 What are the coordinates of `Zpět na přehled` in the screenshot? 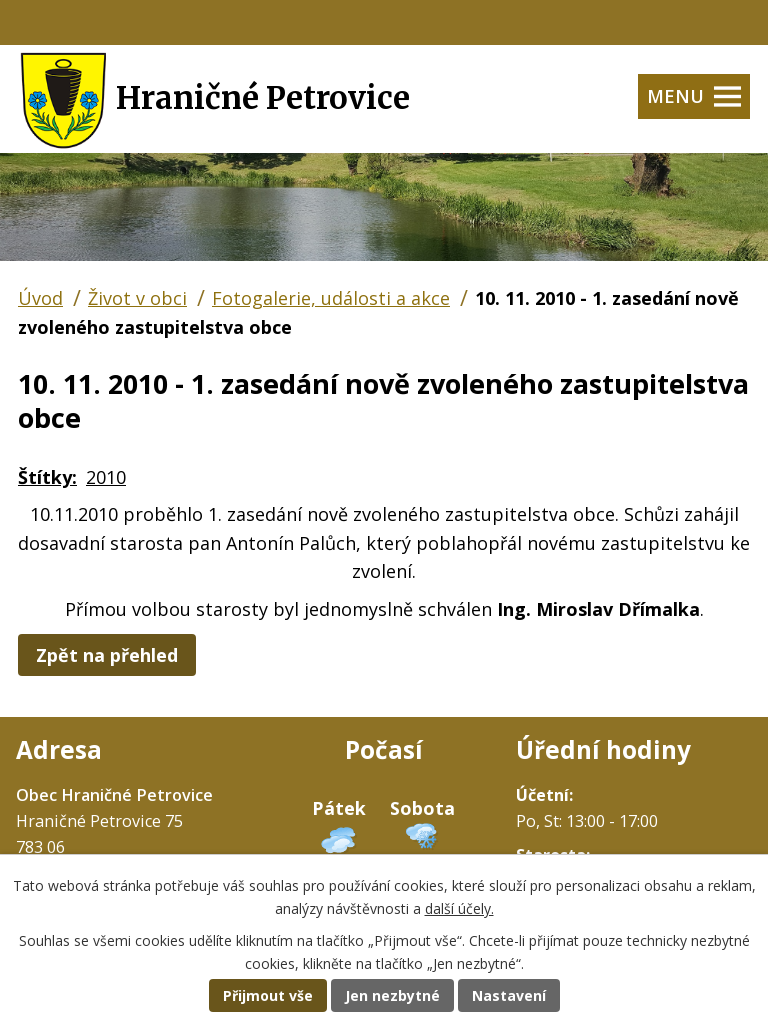 It's located at (107, 655).